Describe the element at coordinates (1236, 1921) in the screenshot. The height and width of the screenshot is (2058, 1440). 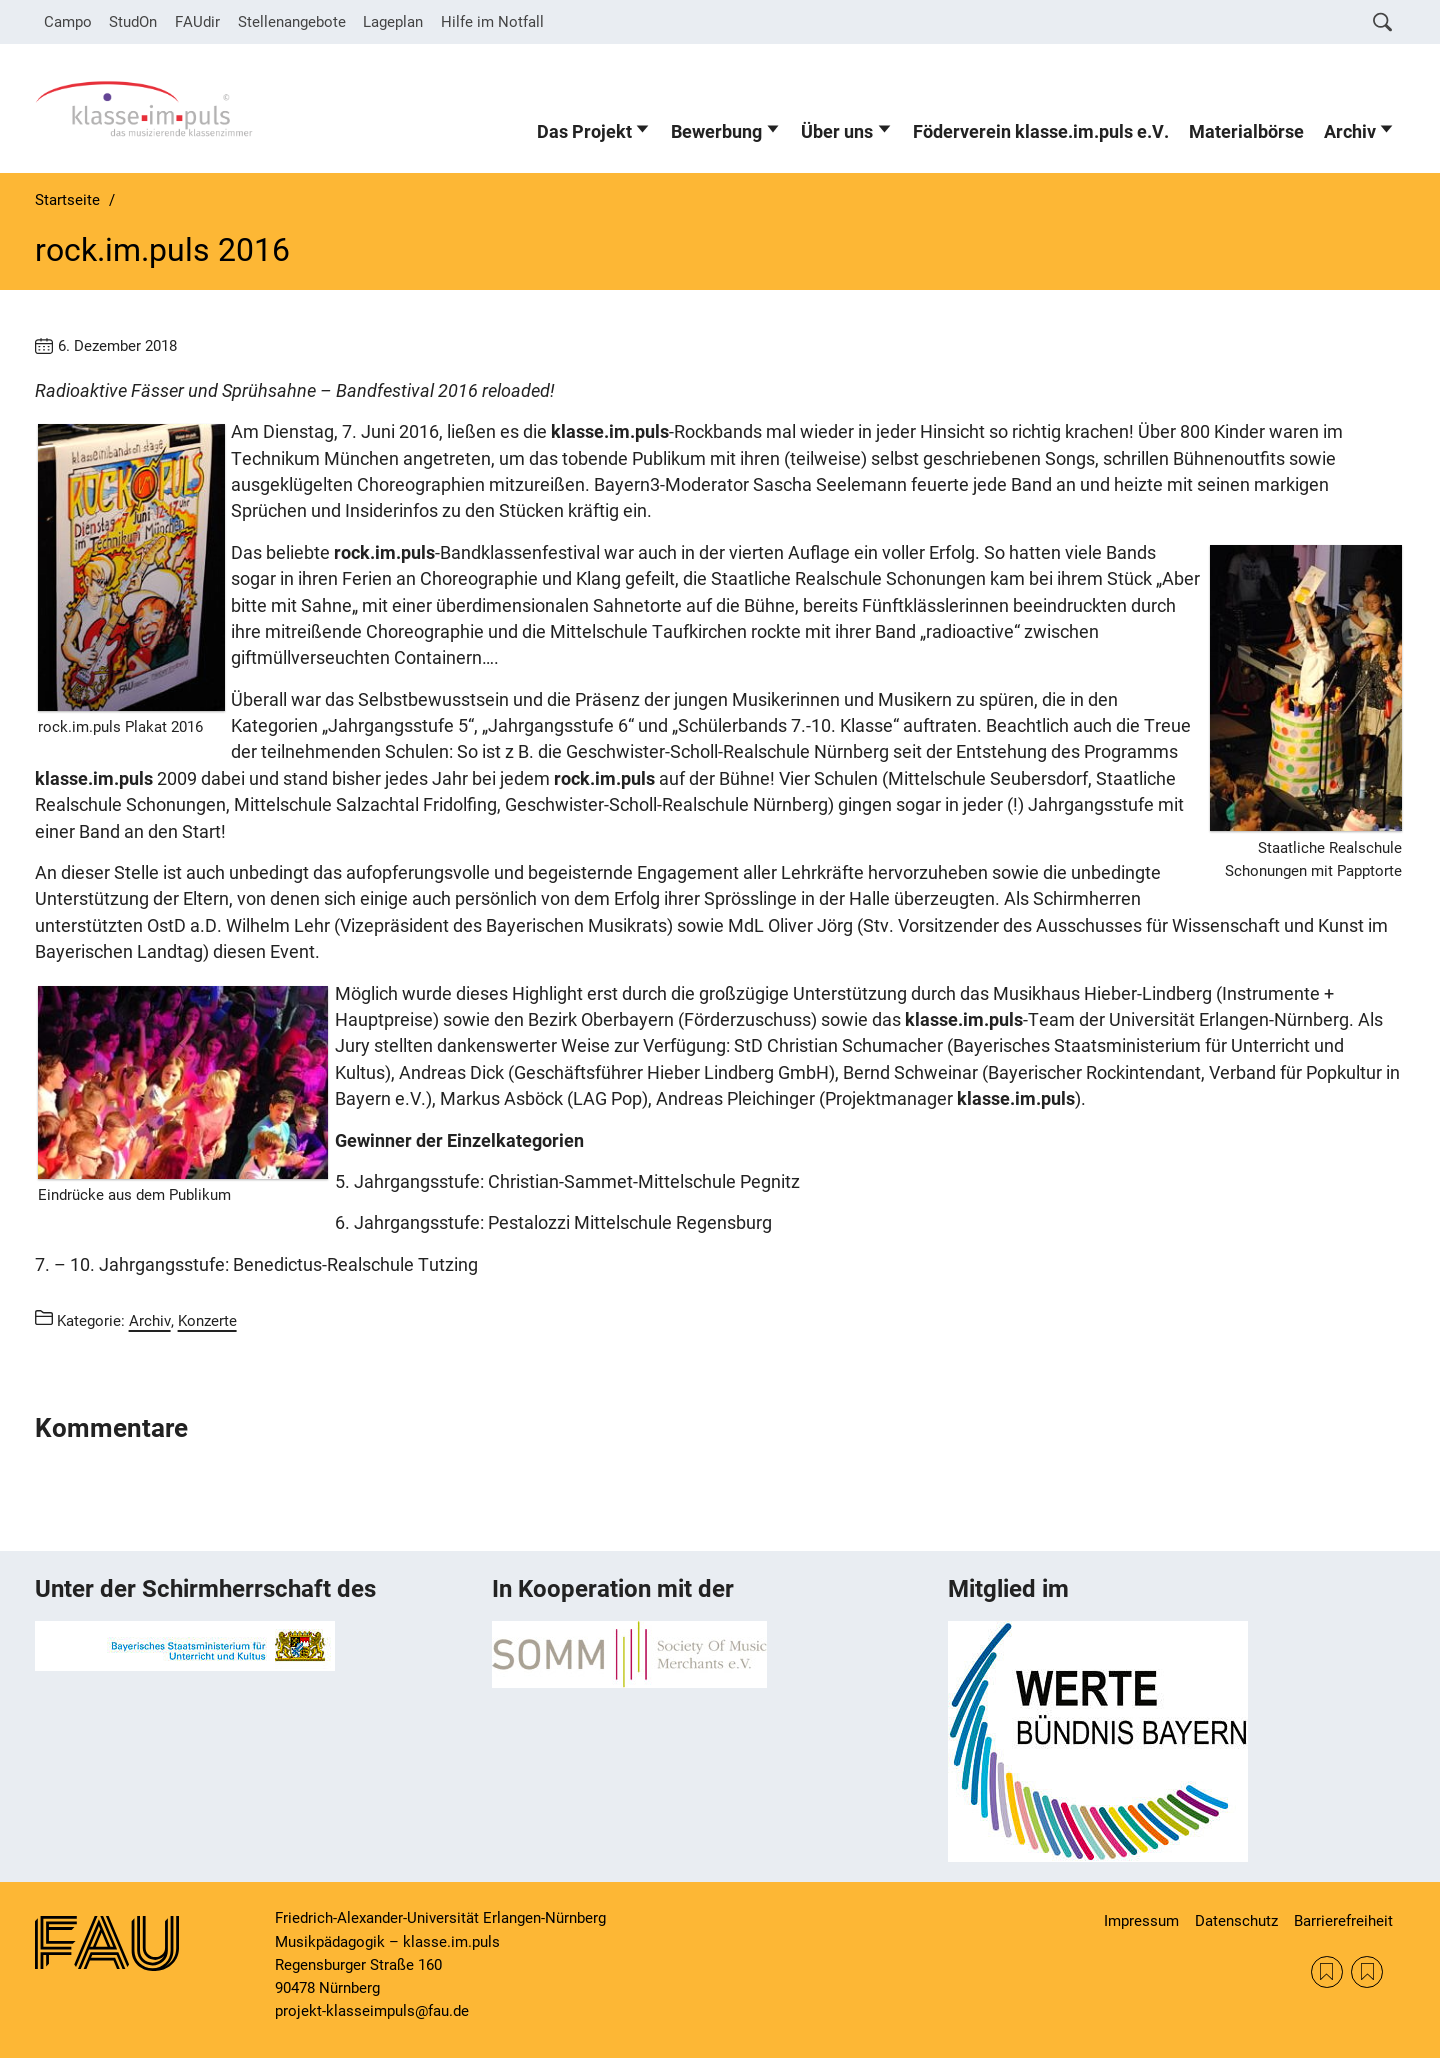
I see `Datenschutz` at that location.